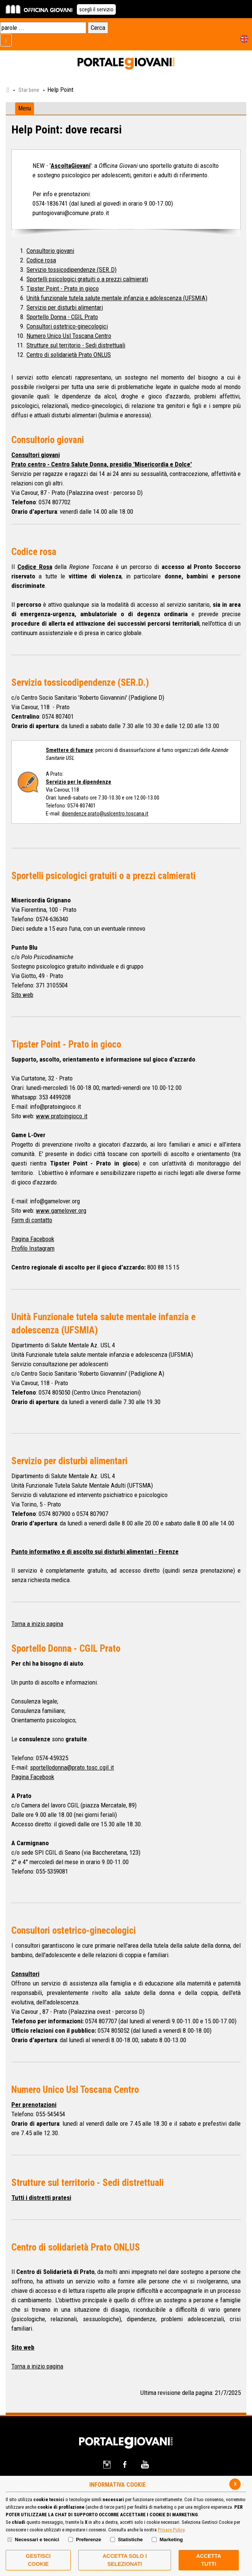 The height and width of the screenshot is (2576, 252). Describe the element at coordinates (37, 2539) in the screenshot. I see `Necessari e tecnici` at that location.